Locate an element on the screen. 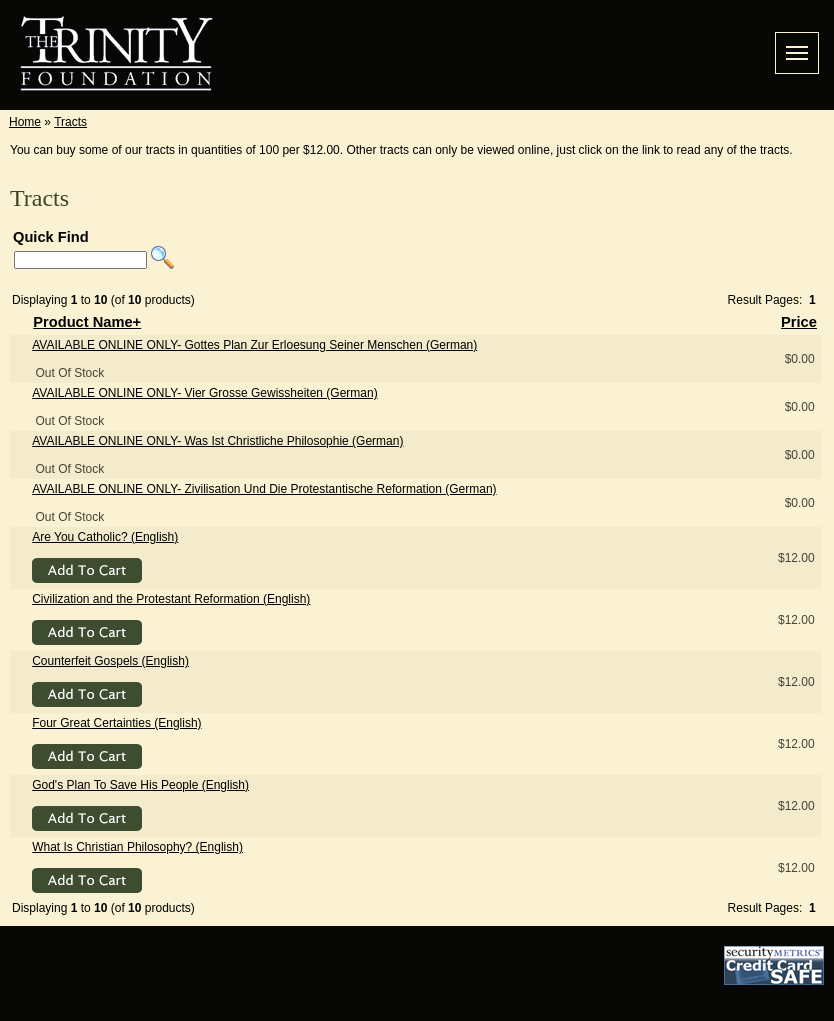 This screenshot has height=1021, width=834. - Vier Grosse Gewissheiten (German) is located at coordinates (204, 393).